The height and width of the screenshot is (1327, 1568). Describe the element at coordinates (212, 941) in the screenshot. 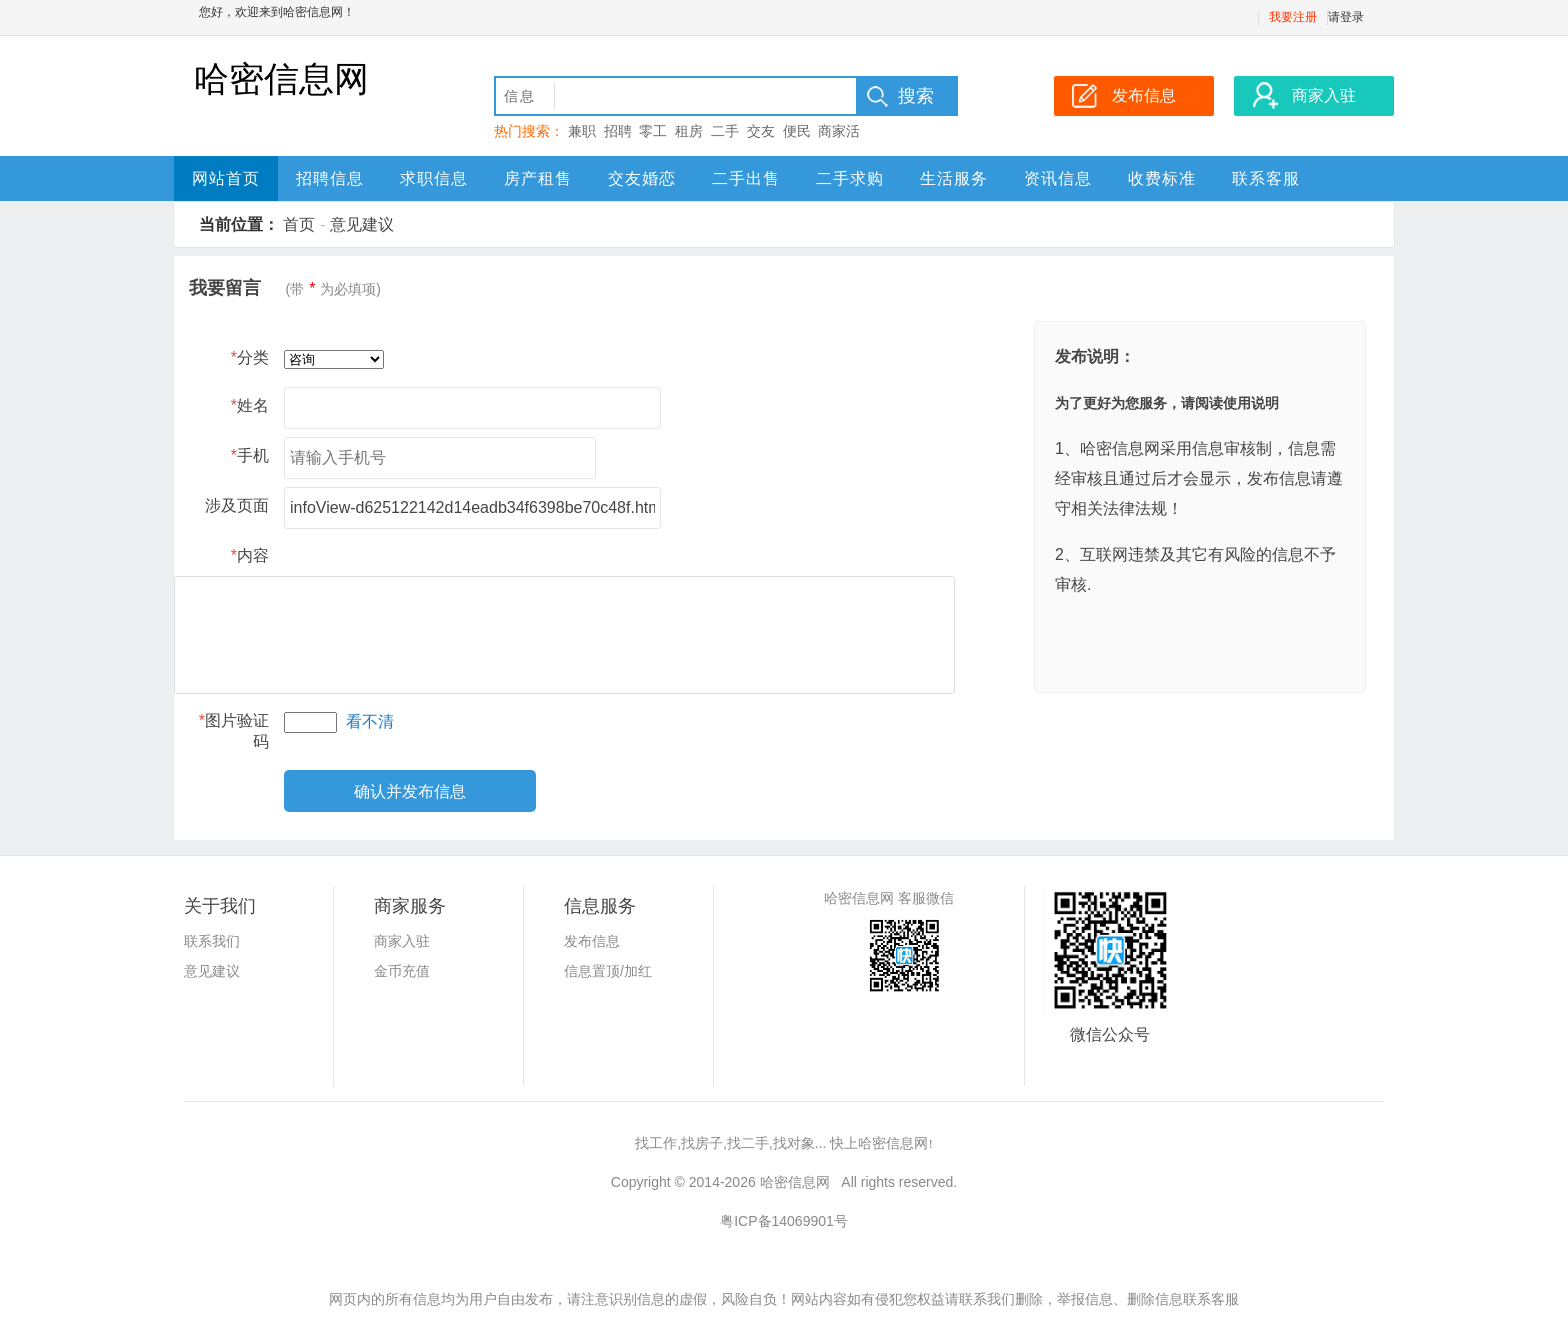

I see `联系我们` at that location.